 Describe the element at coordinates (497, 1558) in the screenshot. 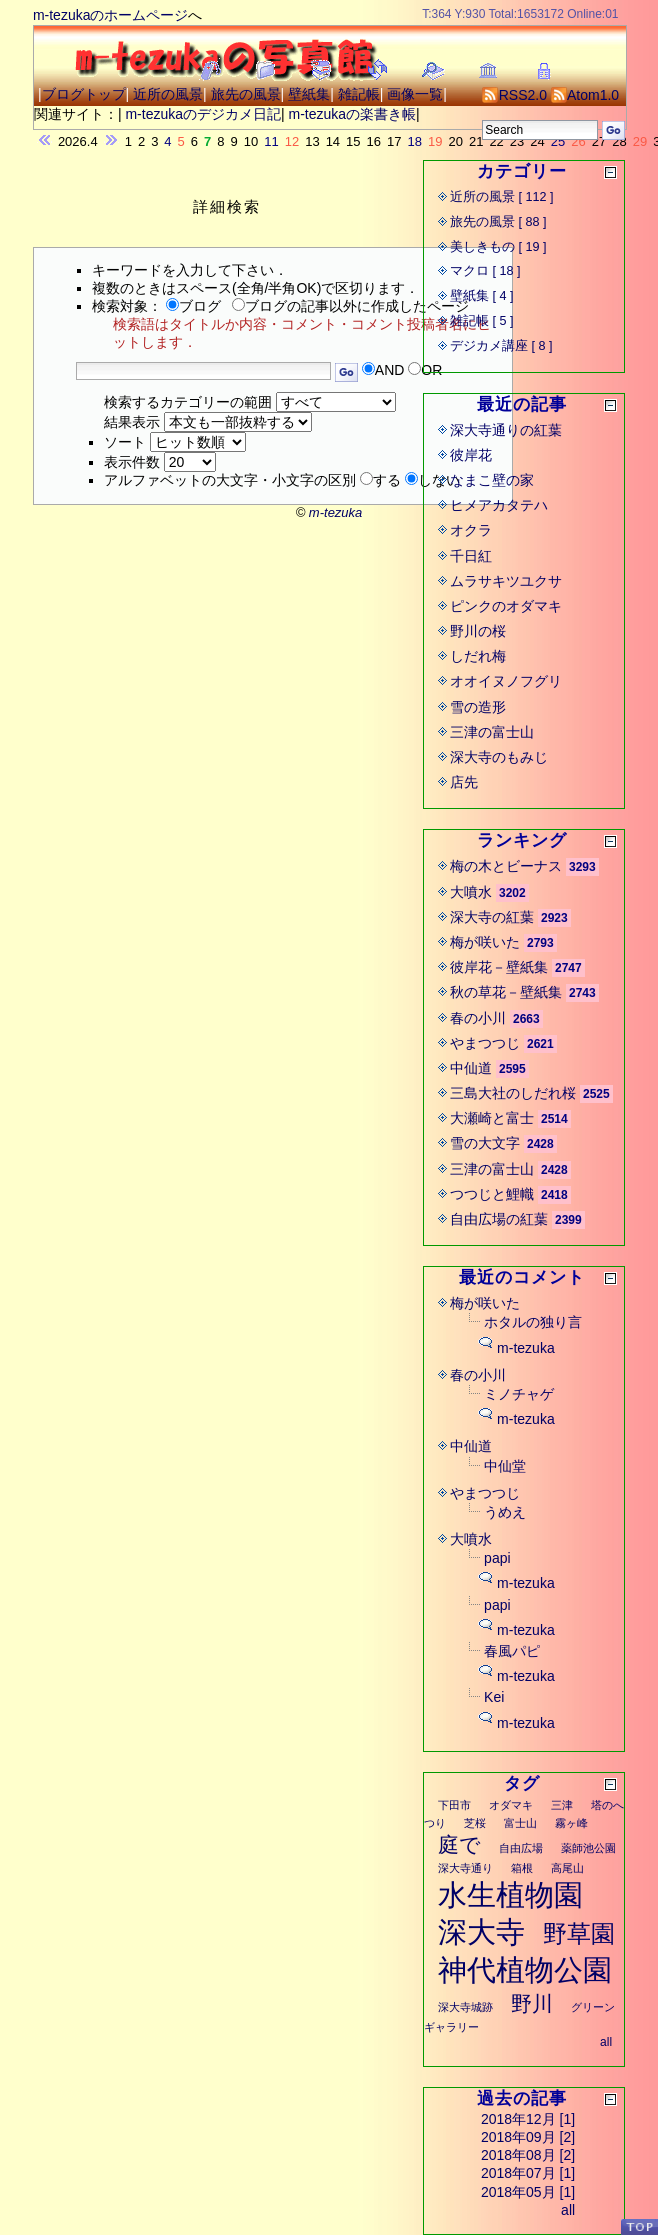

I see `papi` at that location.